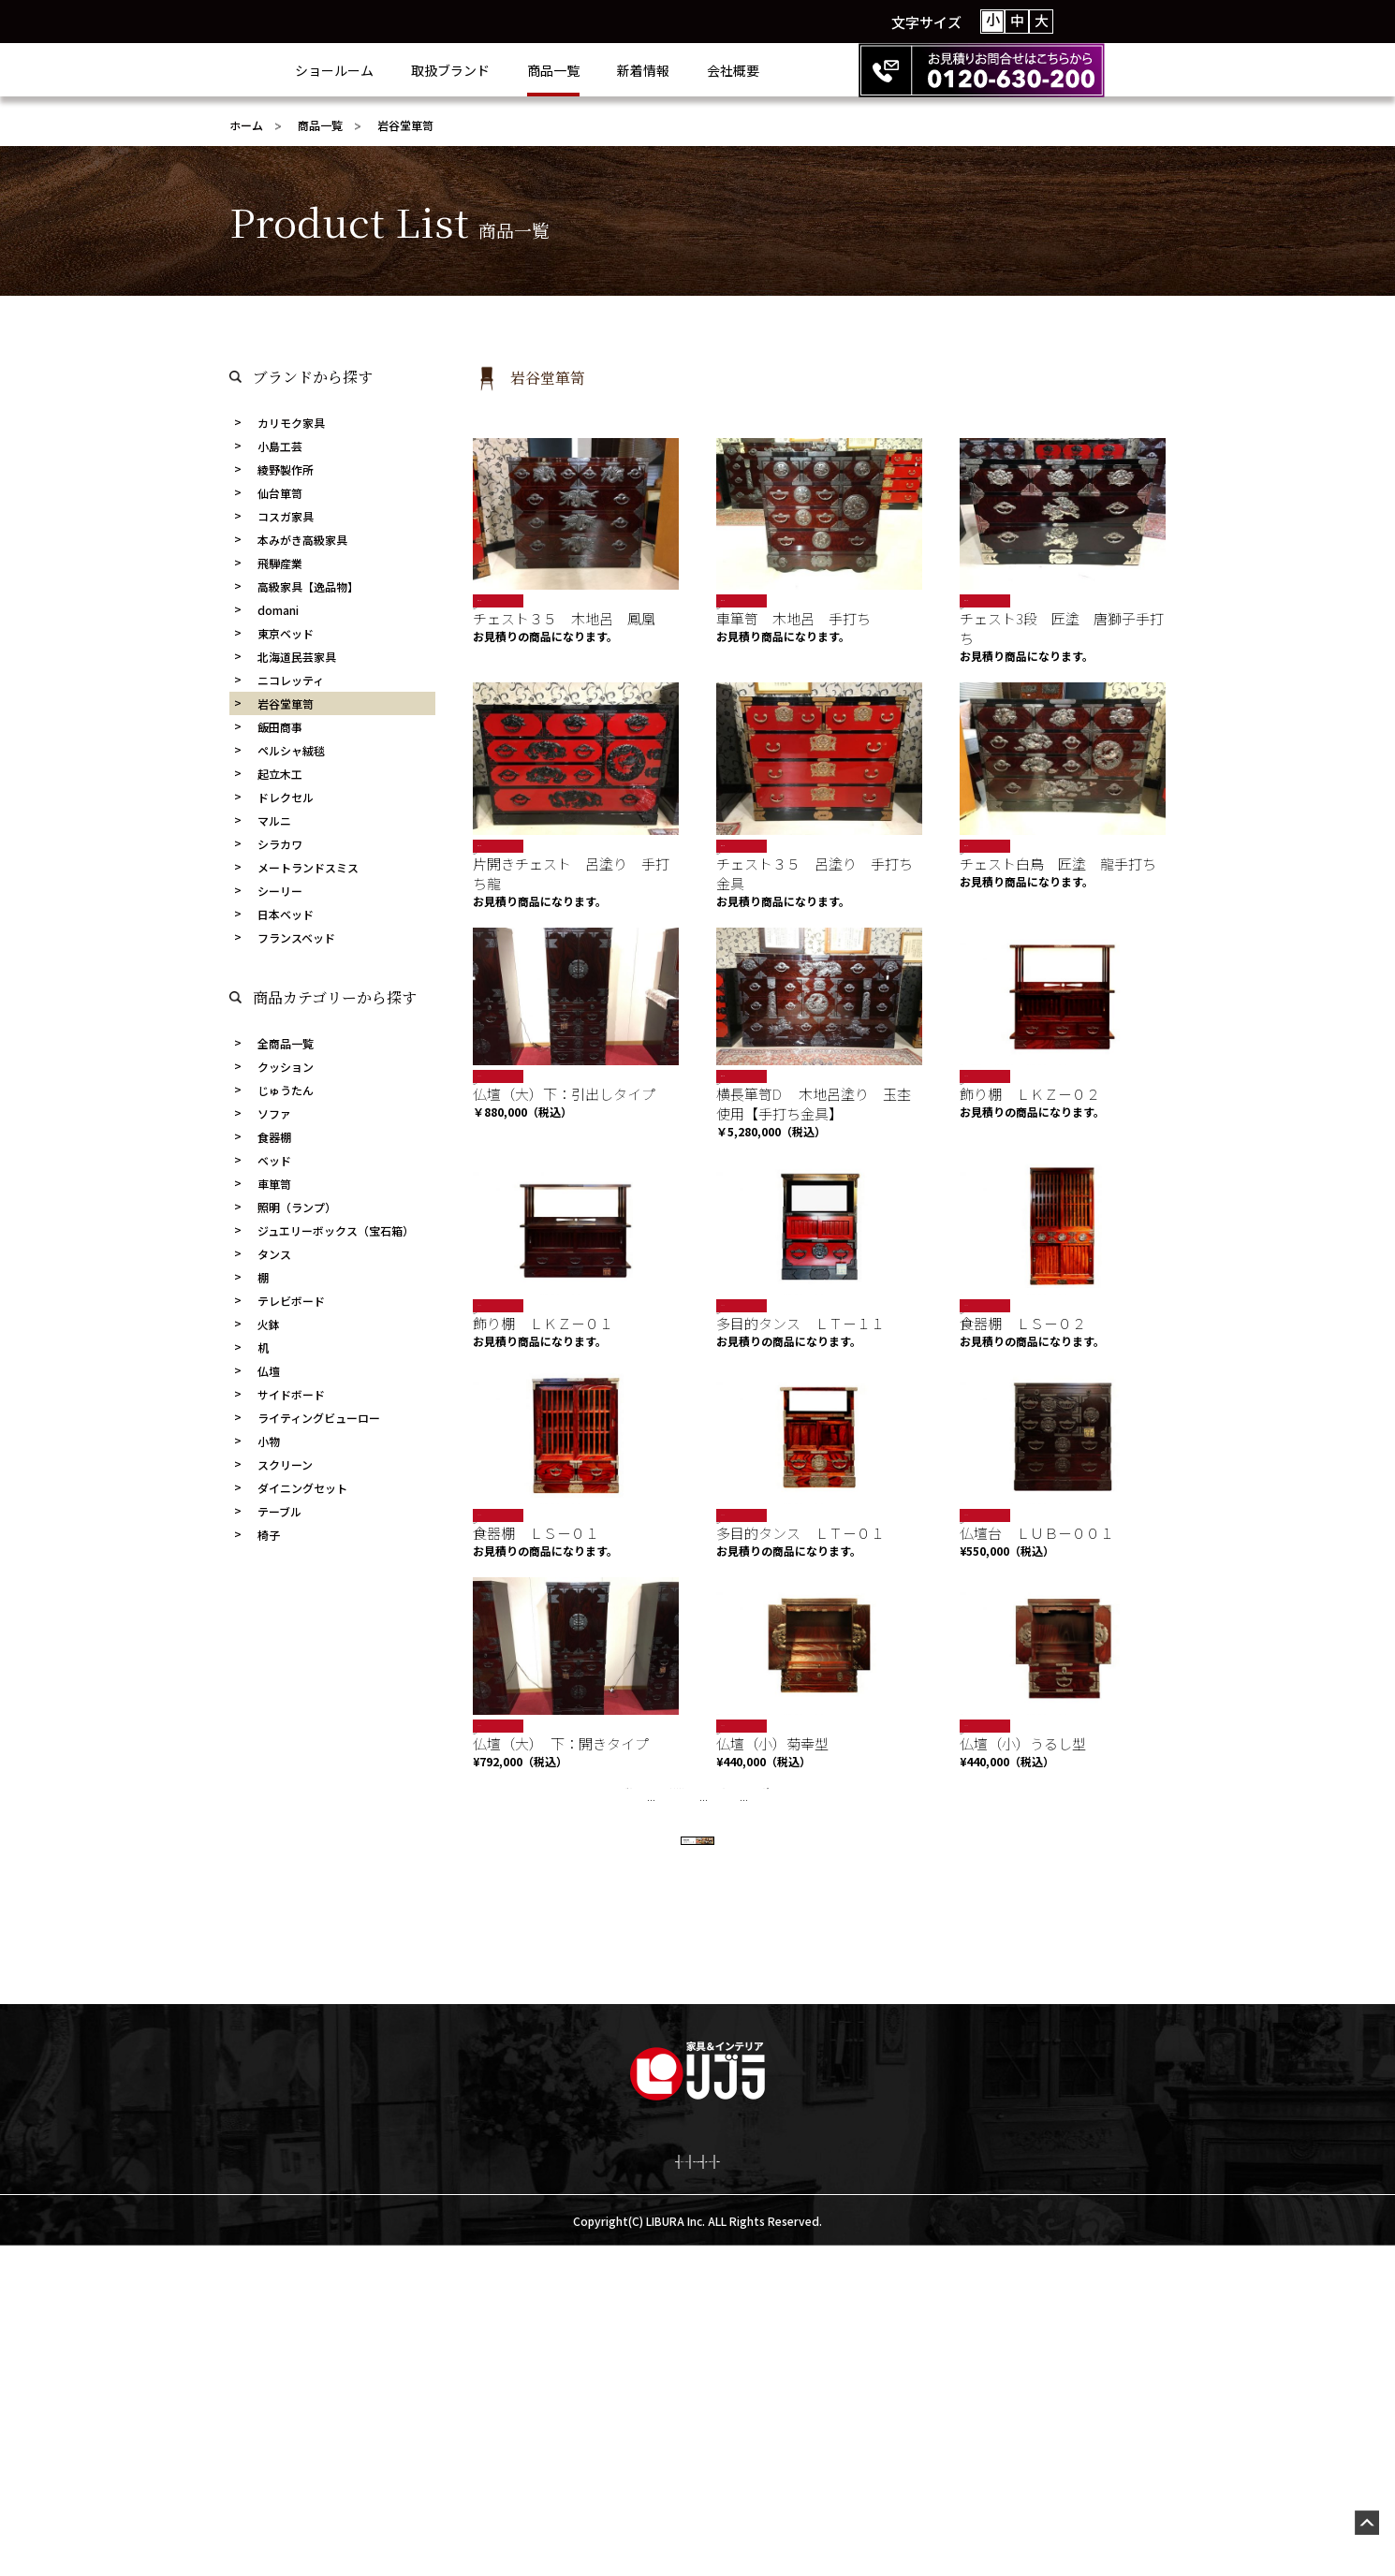 Image resolution: width=1395 pixels, height=2576 pixels. I want to click on コスガ家具, so click(285, 516).